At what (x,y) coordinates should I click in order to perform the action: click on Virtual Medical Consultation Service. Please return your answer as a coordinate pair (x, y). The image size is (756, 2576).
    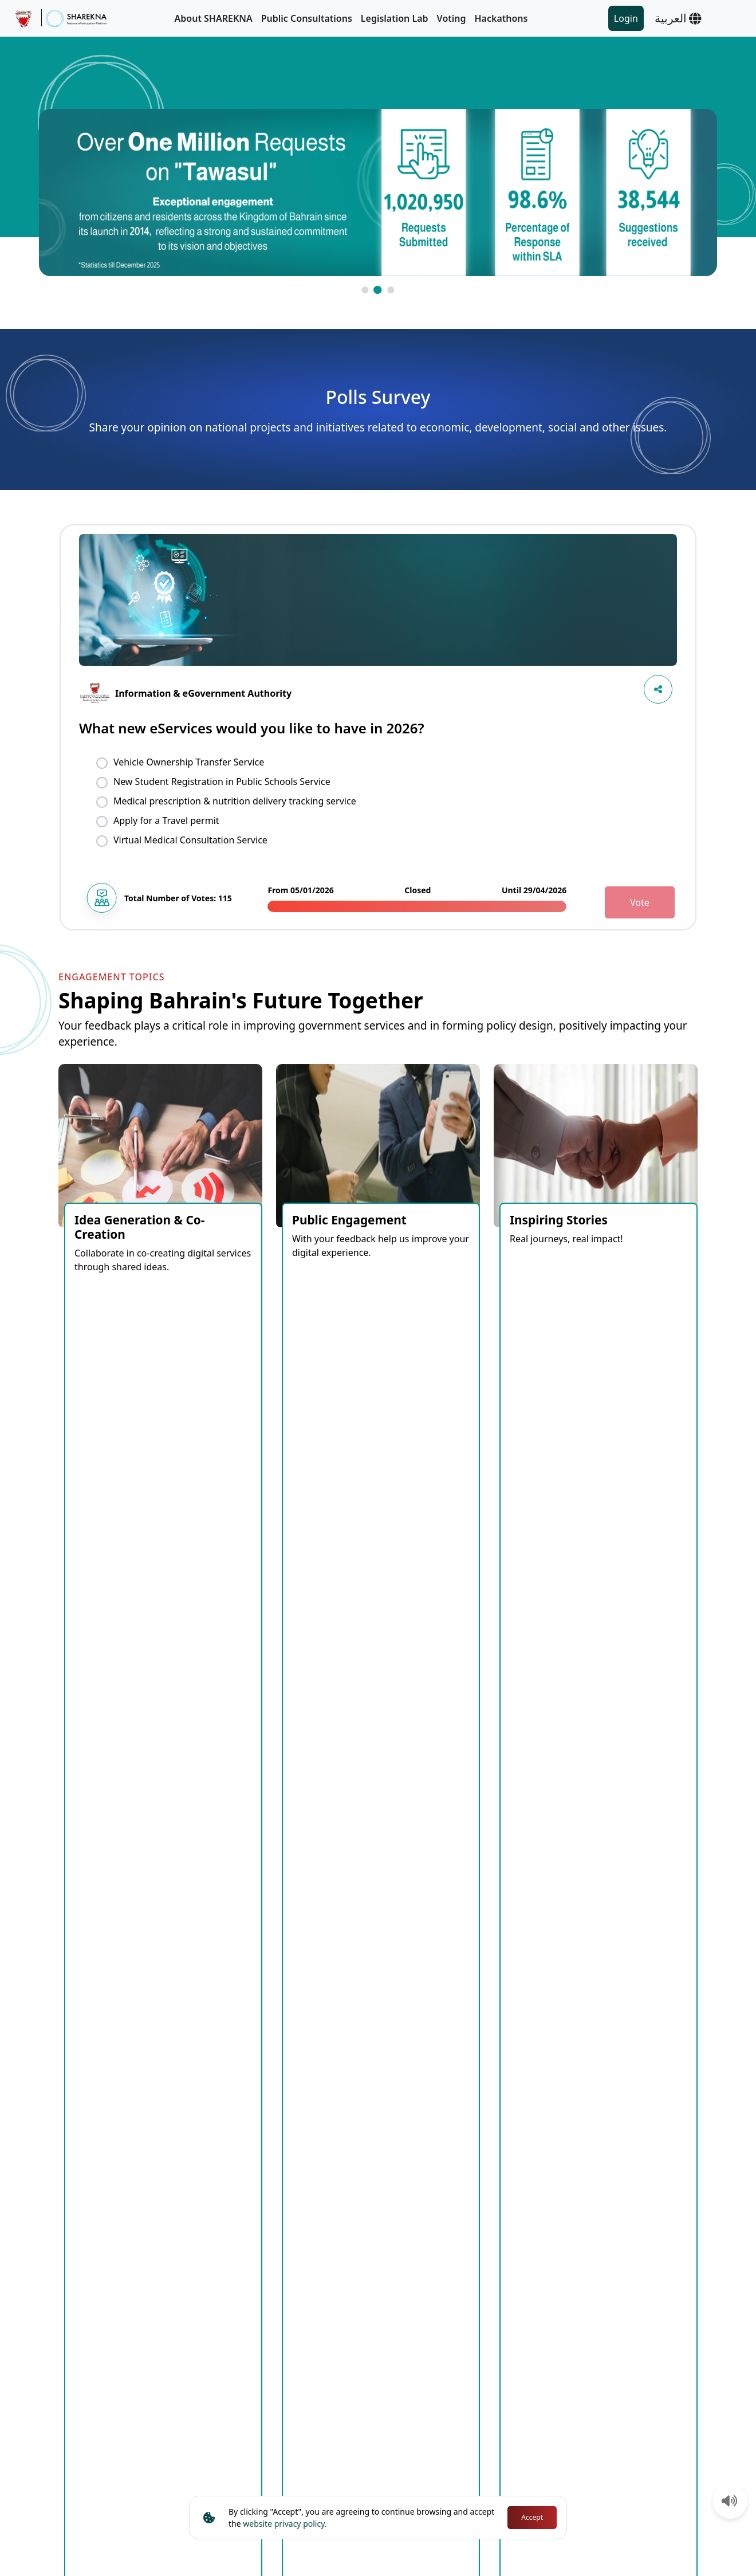
    Looking at the image, I should click on (190, 840).